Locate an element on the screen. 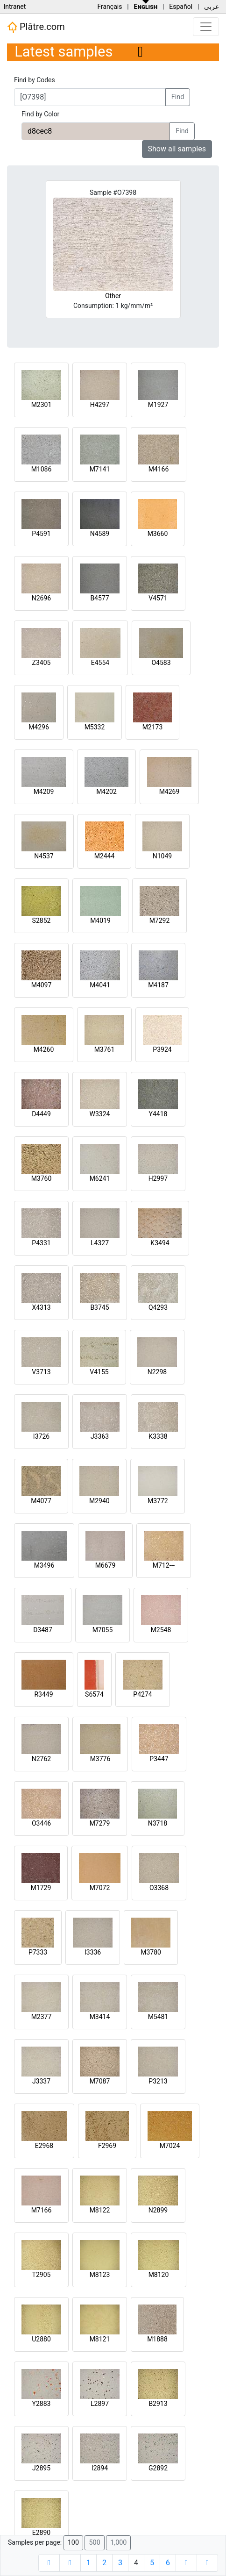 This screenshot has width=226, height=2576. عربي is located at coordinates (211, 6).